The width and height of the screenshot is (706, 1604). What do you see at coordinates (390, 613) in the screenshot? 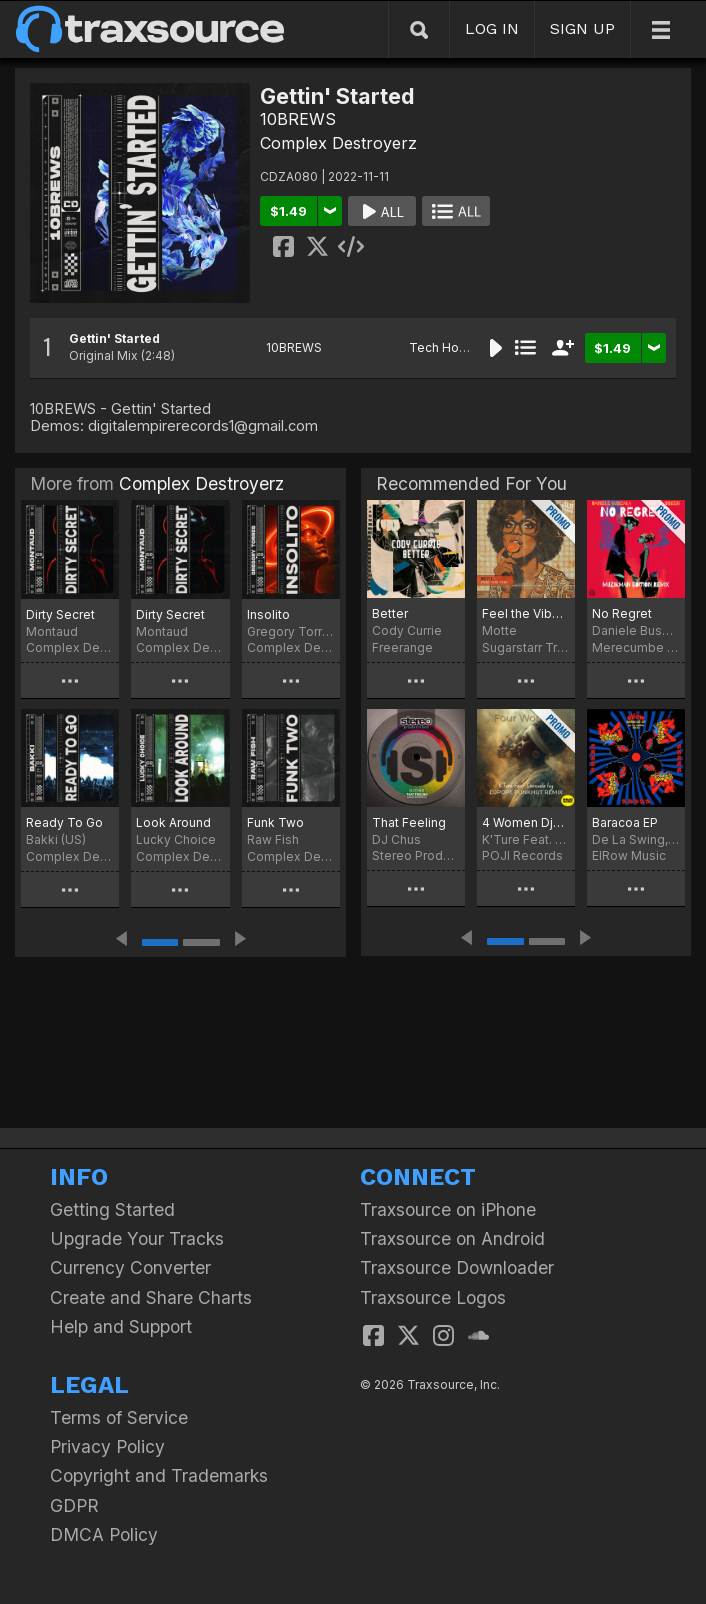
I see `Better` at bounding box center [390, 613].